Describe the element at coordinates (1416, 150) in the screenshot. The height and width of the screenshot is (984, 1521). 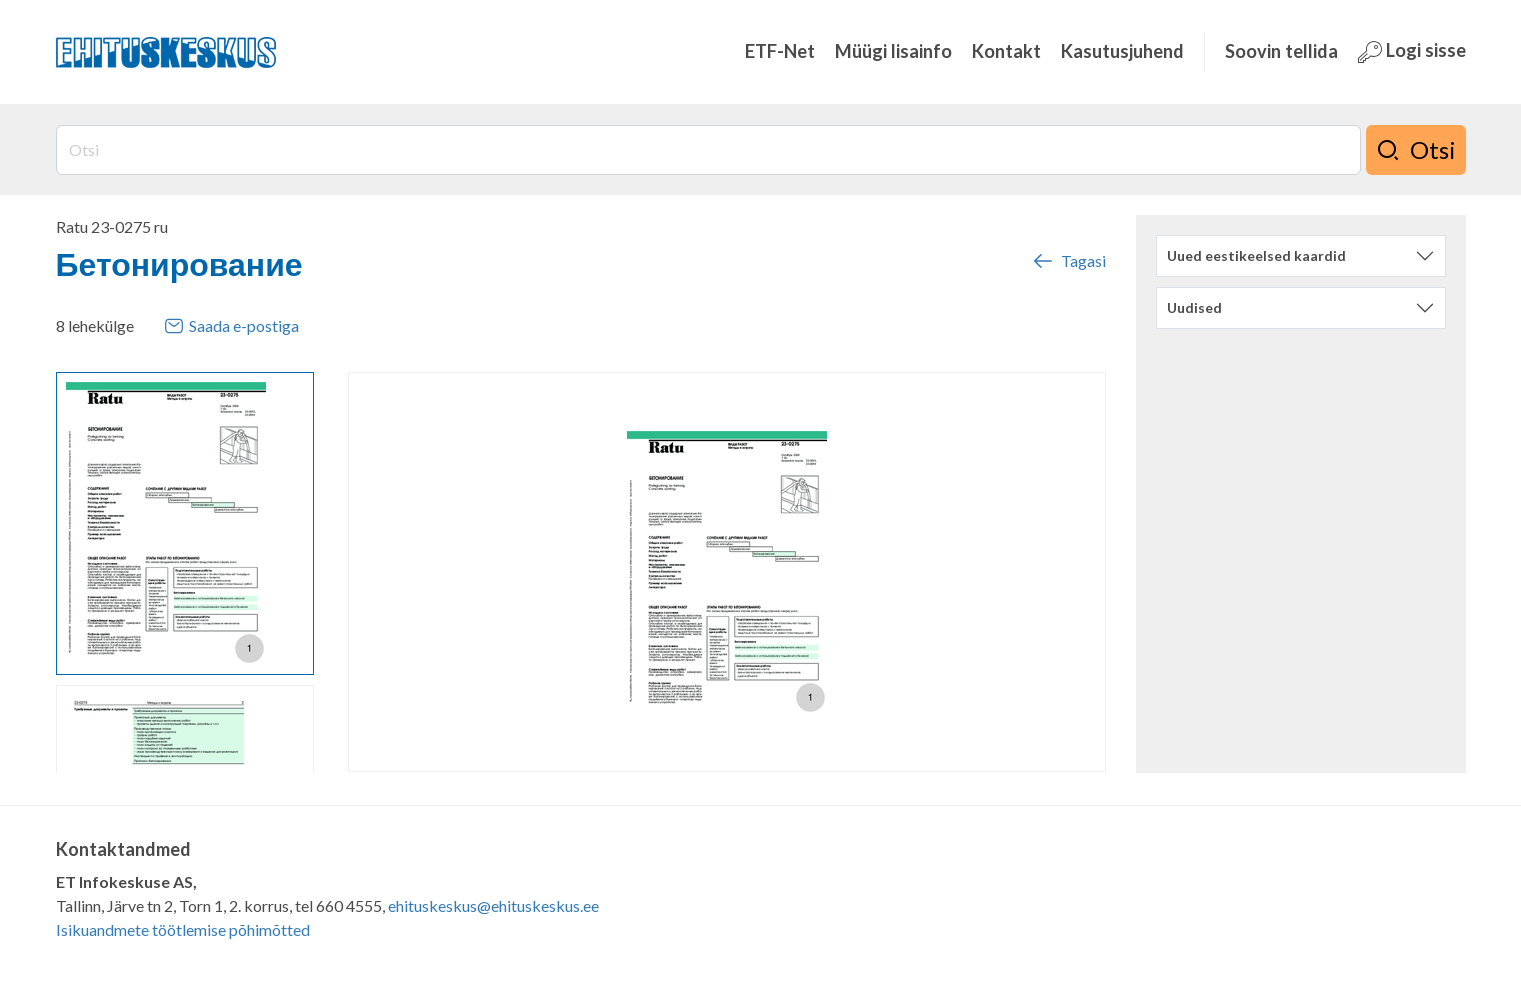
I see `Otsi` at that location.